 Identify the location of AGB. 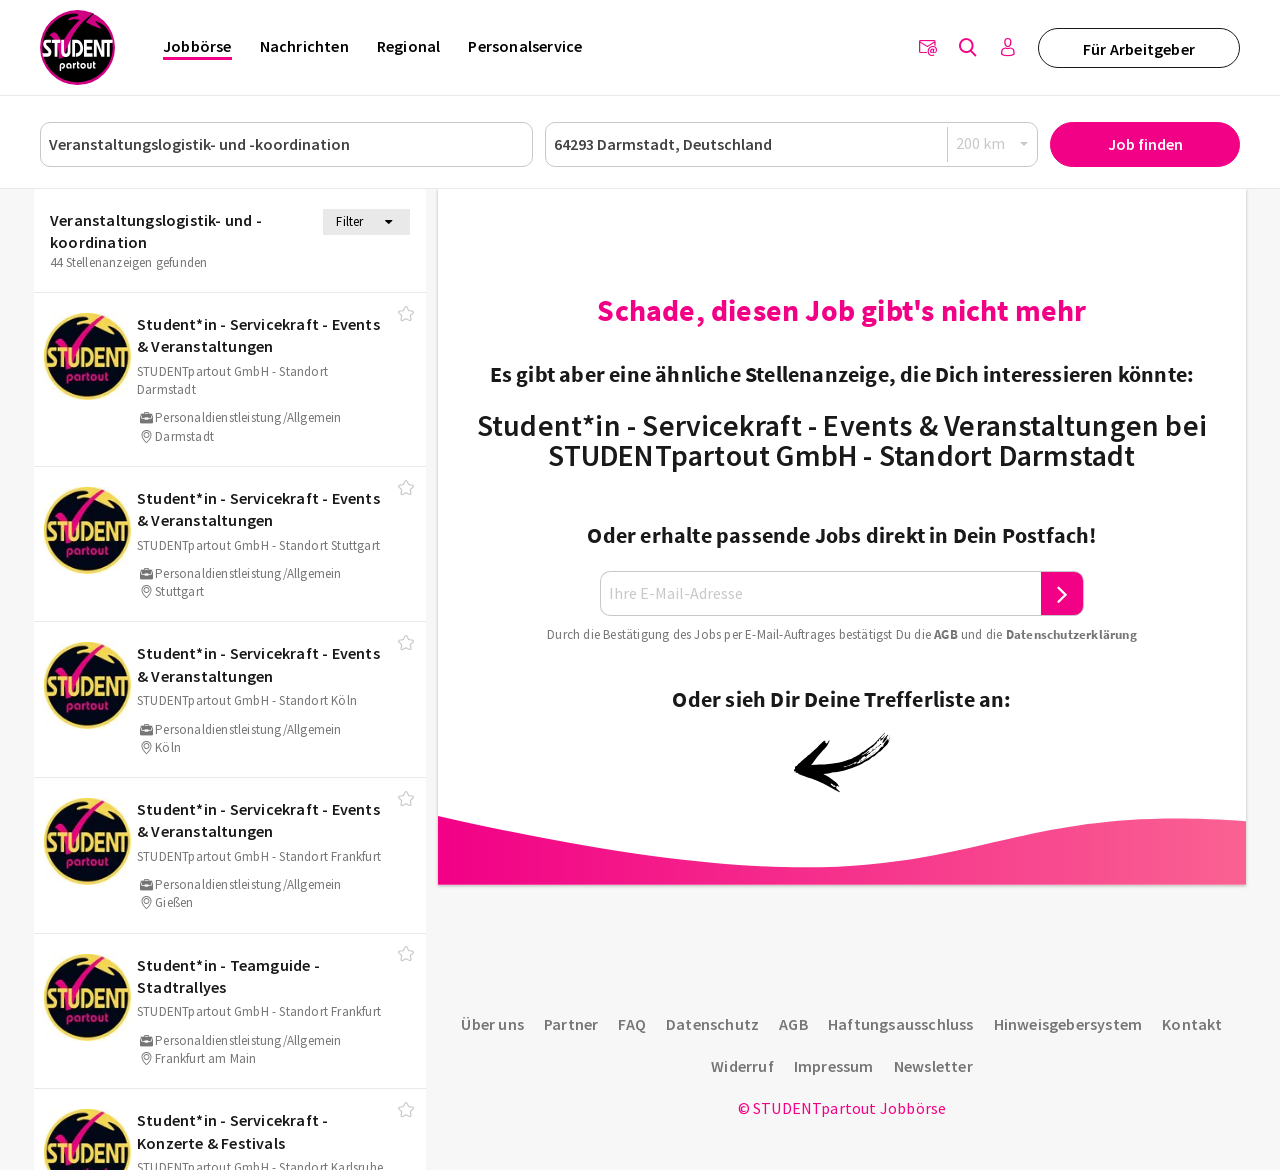
(946, 634).